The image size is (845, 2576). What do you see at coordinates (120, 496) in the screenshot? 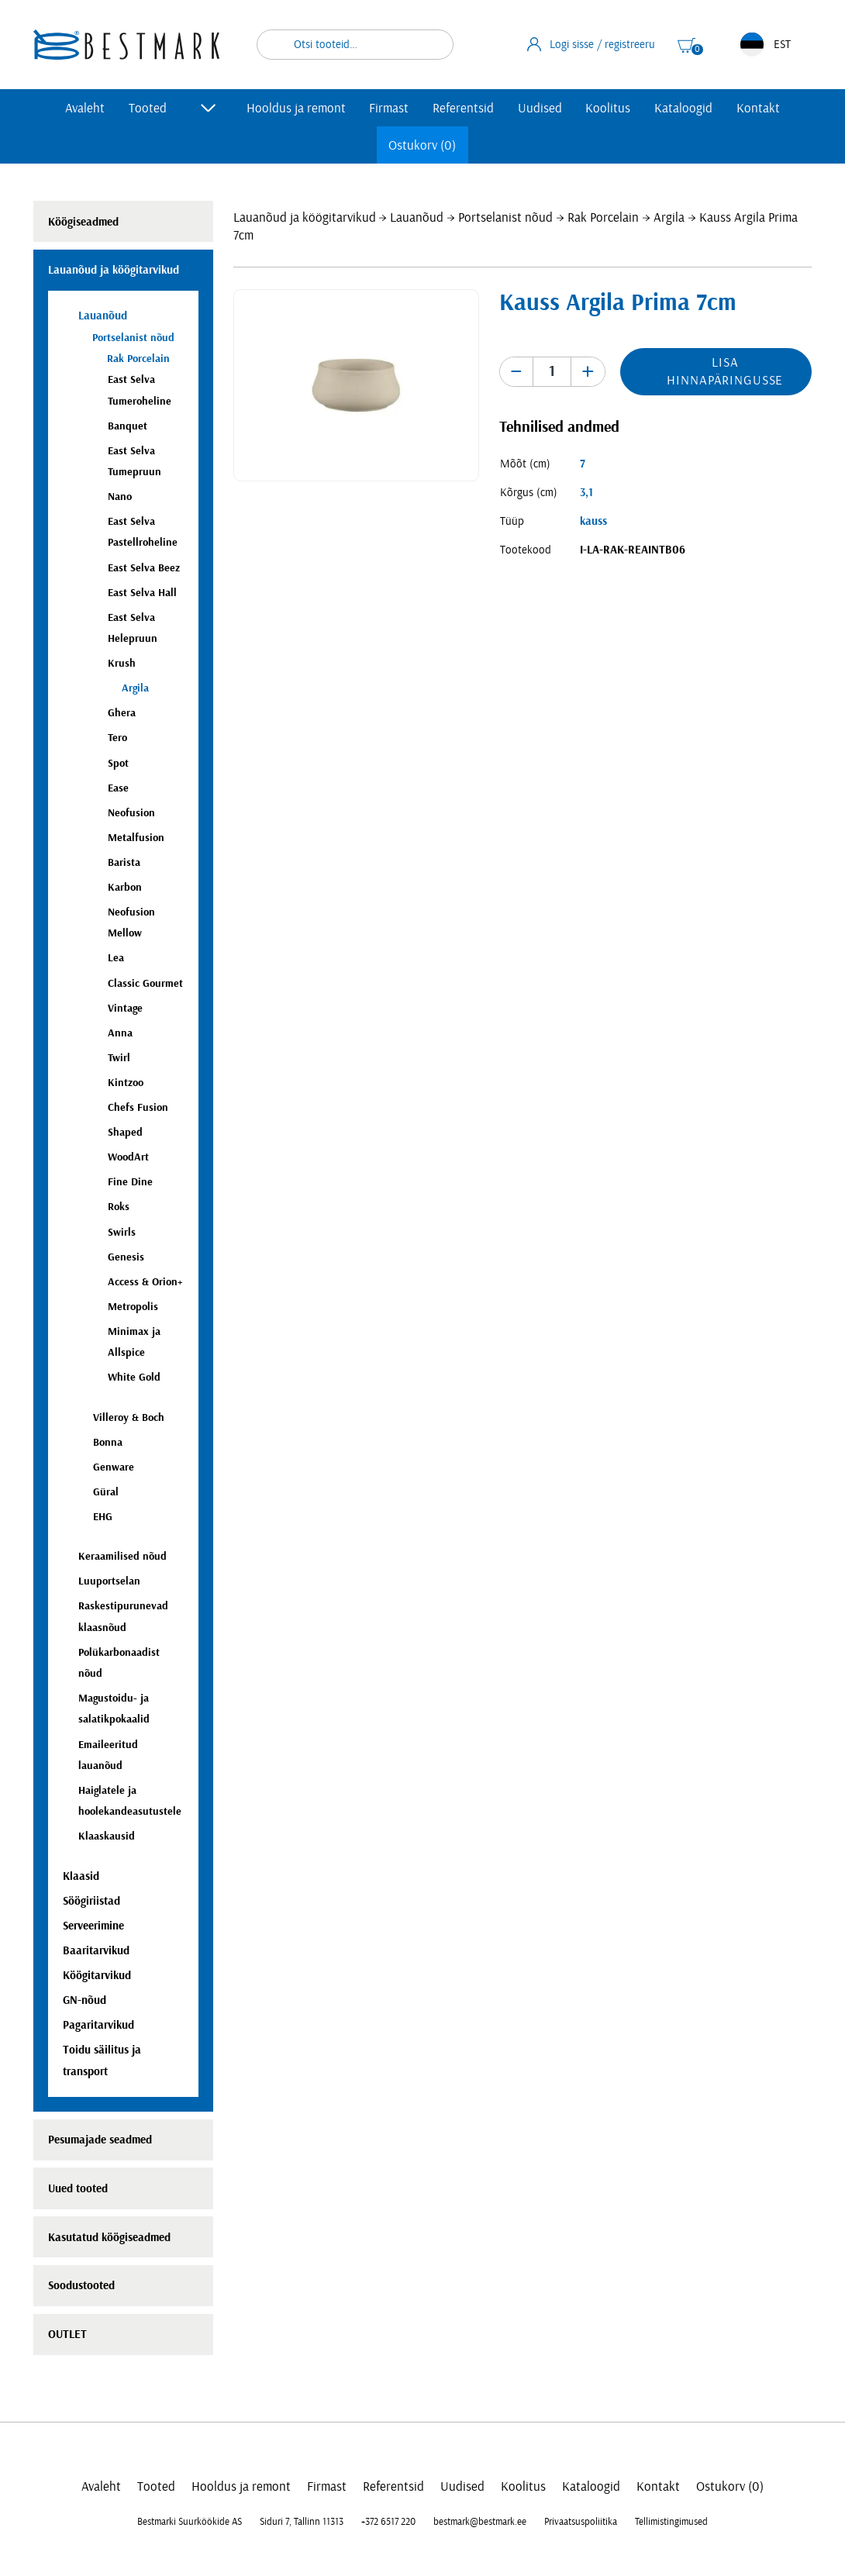
I see `Nano` at bounding box center [120, 496].